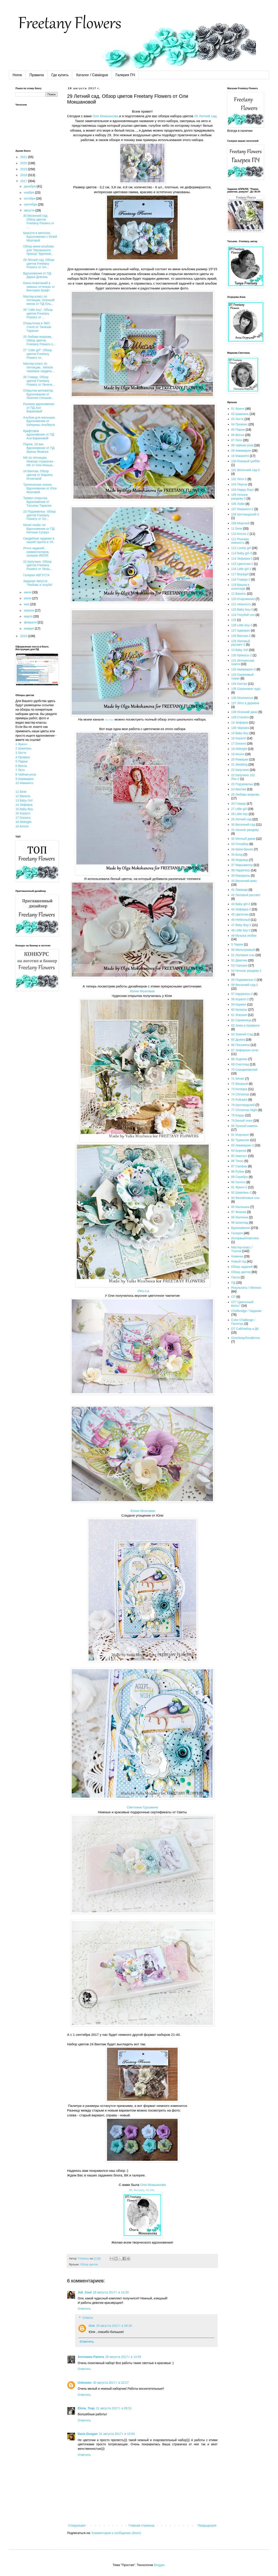 This screenshot has width=278, height=2576. I want to click on 01 Френч, so click(238, 408).